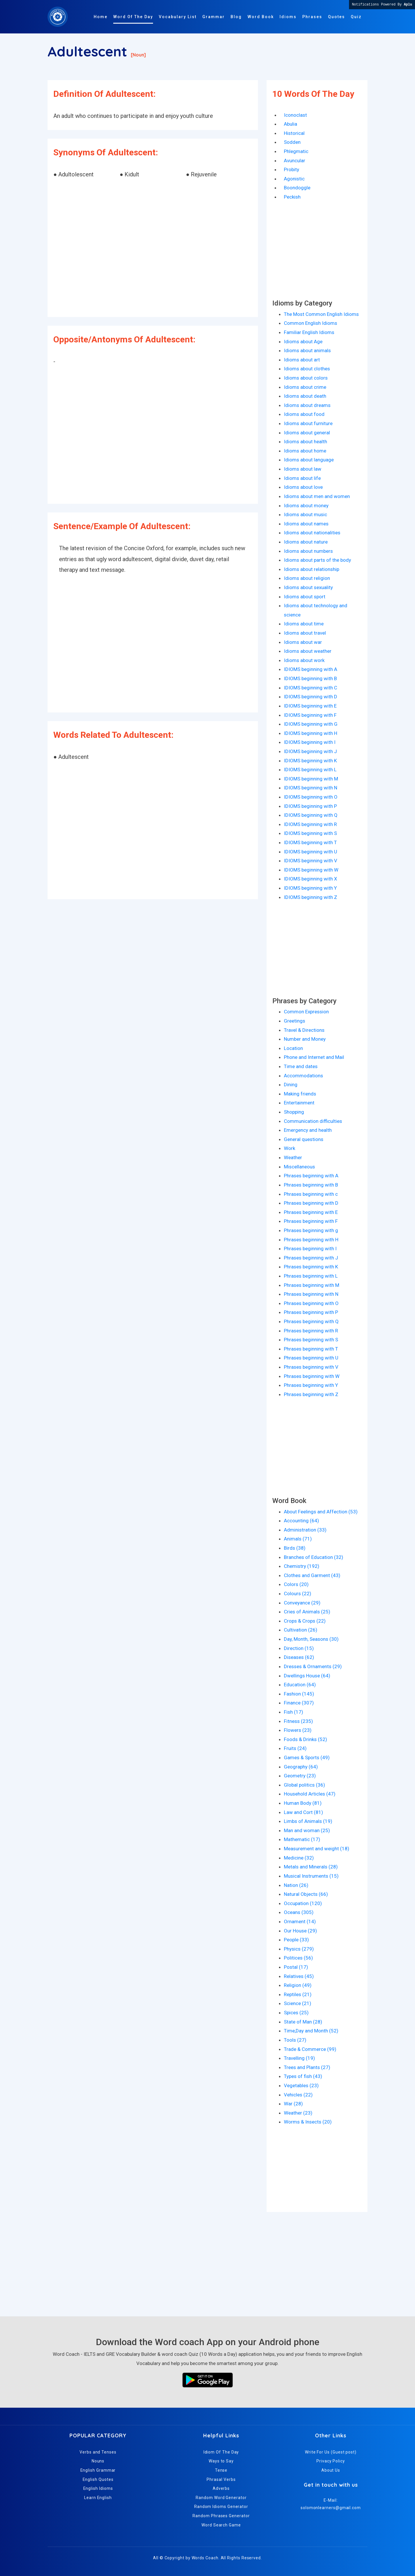 Image resolution: width=415 pixels, height=2576 pixels. What do you see at coordinates (310, 797) in the screenshot?
I see `IDIOMS beginning with O` at bounding box center [310, 797].